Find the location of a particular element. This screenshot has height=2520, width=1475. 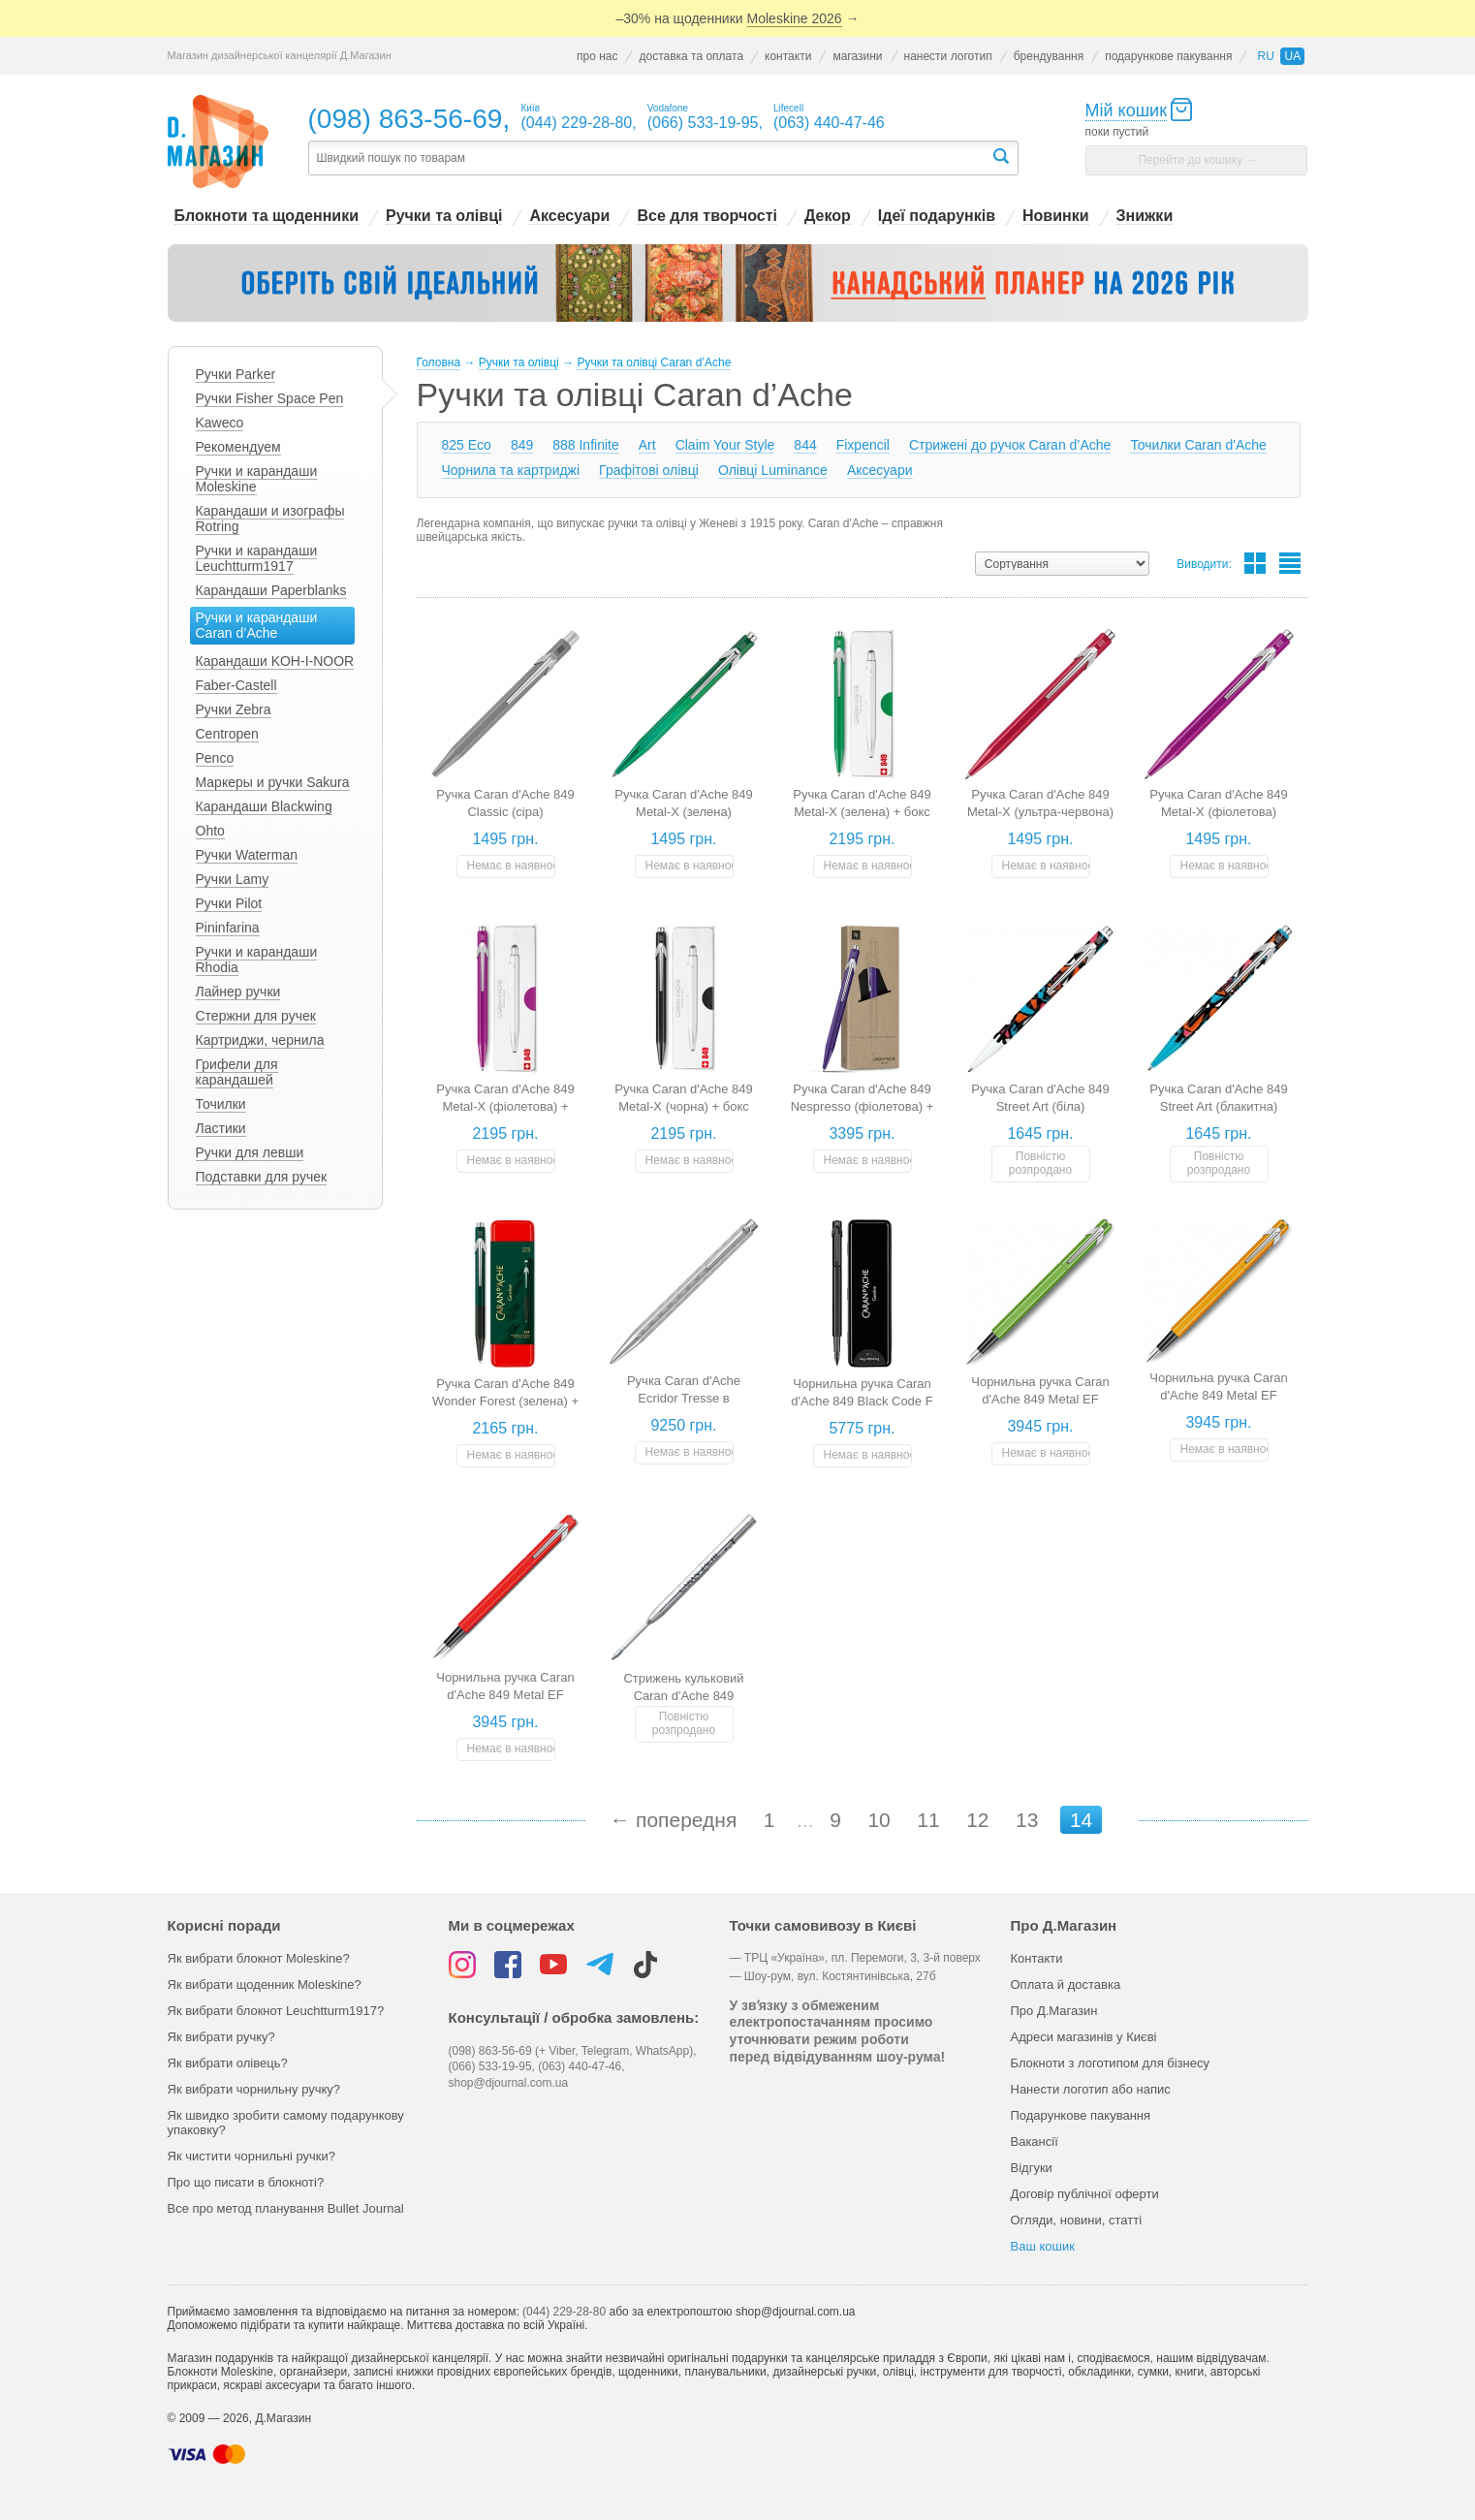

Ручка Caran d'Ache 849 Metal-X (фіолетова) + бокс is located at coordinates (505, 1106).